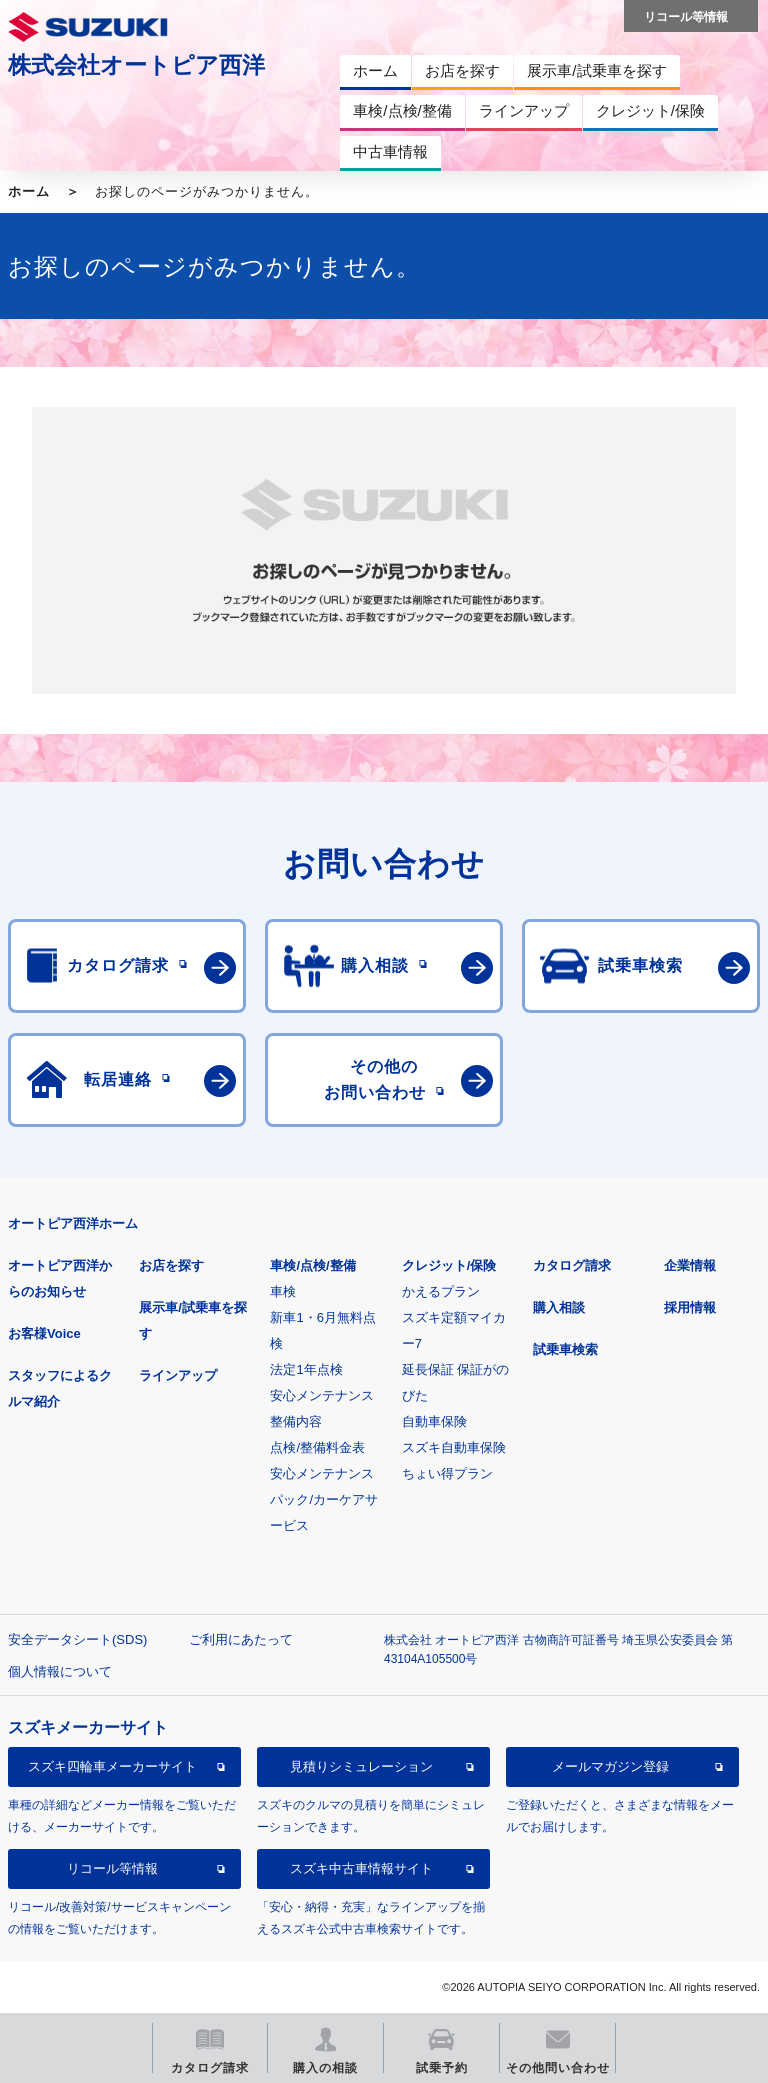 The height and width of the screenshot is (2083, 768). Describe the element at coordinates (60, 1671) in the screenshot. I see `個人情報について` at that location.